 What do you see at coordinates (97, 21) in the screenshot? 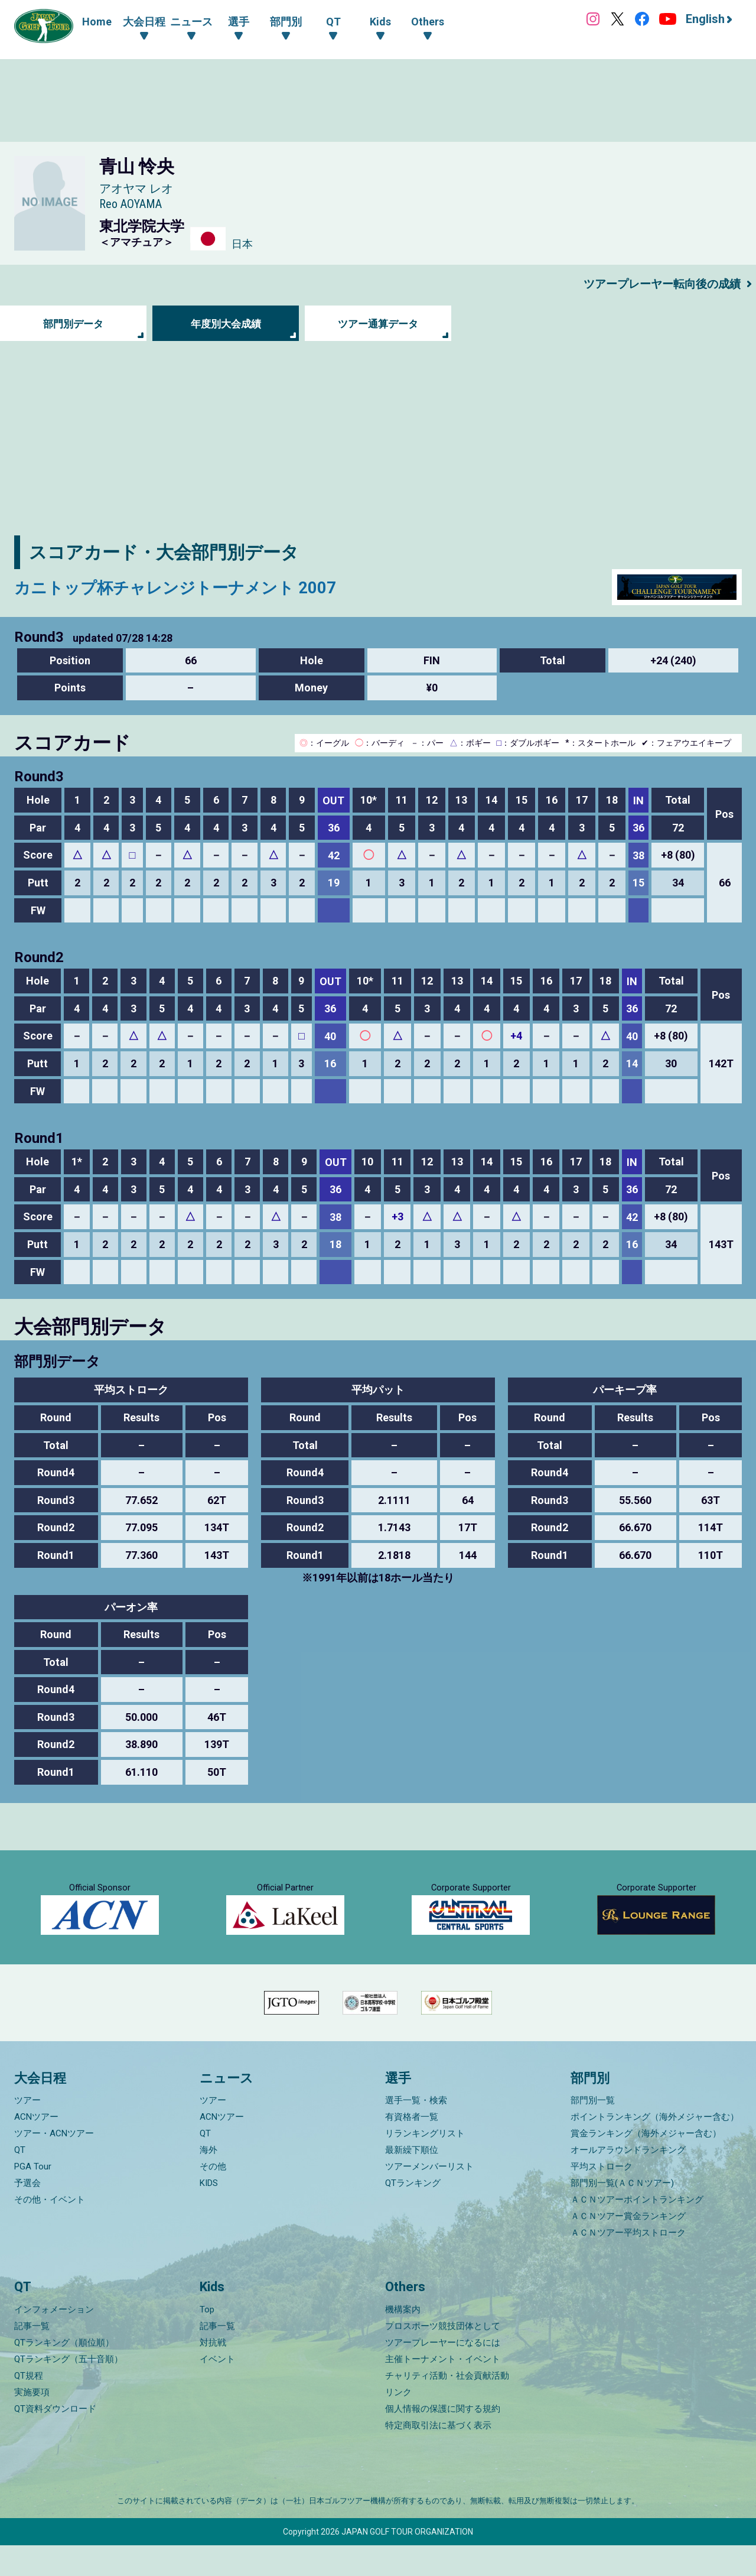
I see `Home` at bounding box center [97, 21].